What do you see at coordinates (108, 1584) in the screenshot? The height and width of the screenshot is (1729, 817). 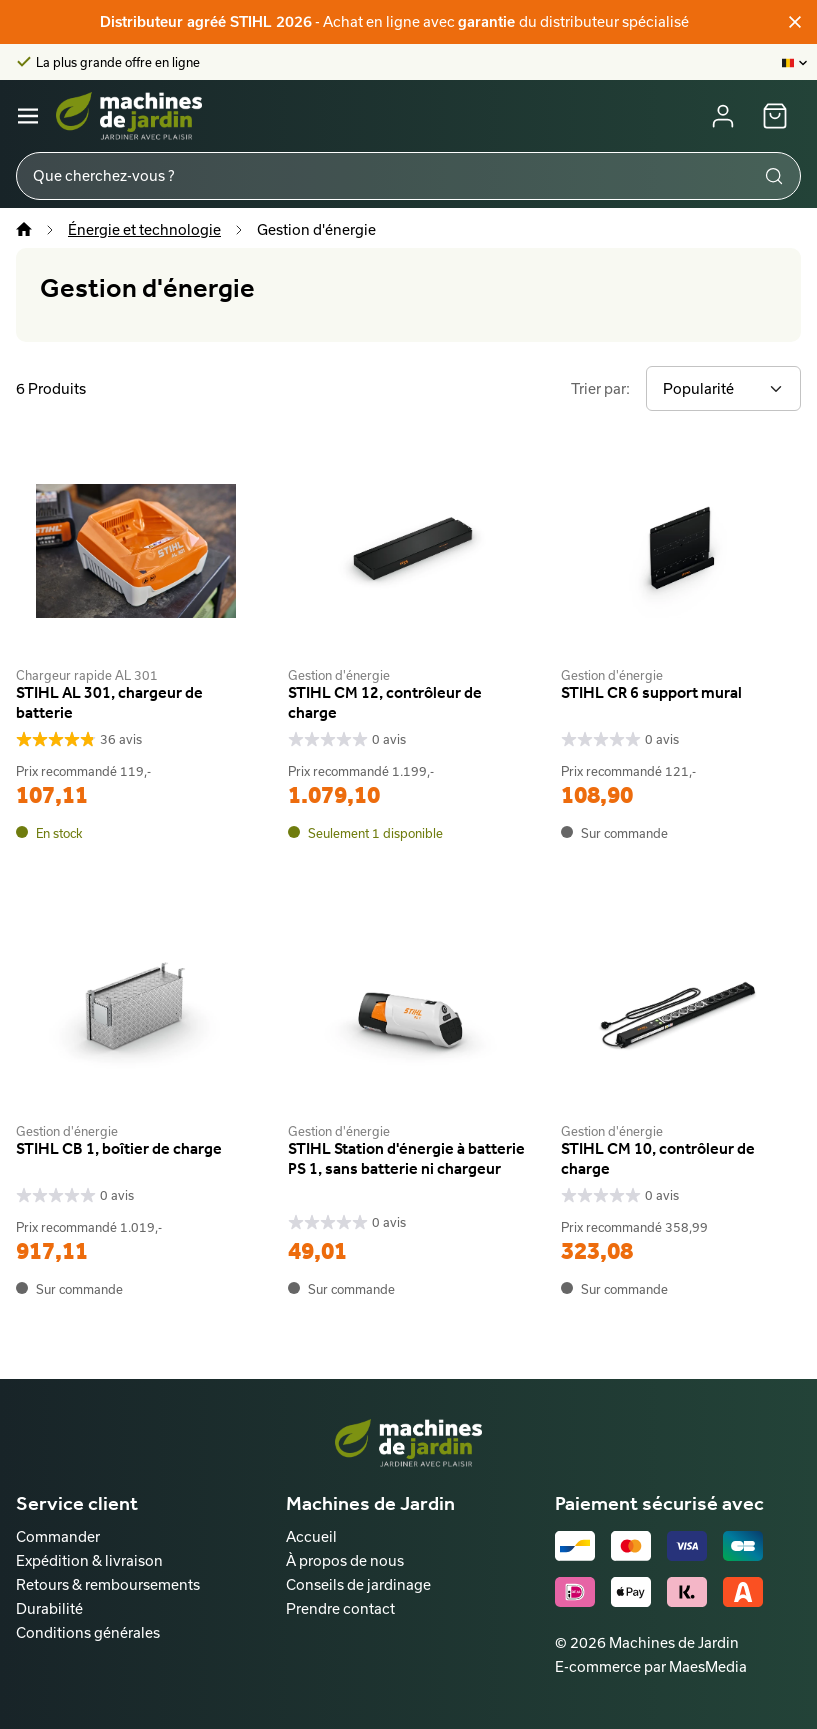 I see `Retours & remboursements` at bounding box center [108, 1584].